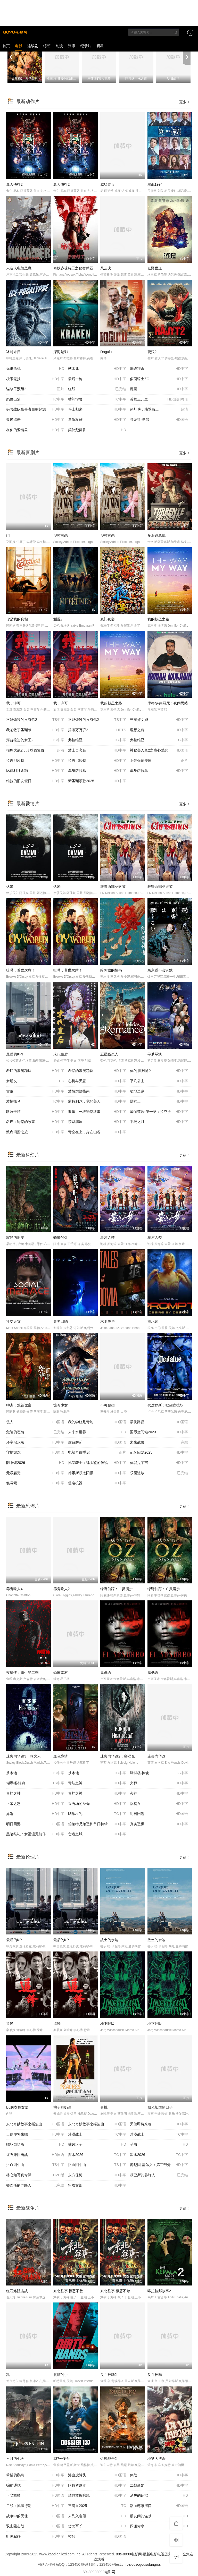 This screenshot has width=198, height=2576. I want to click on 最新恐怖片, so click(27, 1505).